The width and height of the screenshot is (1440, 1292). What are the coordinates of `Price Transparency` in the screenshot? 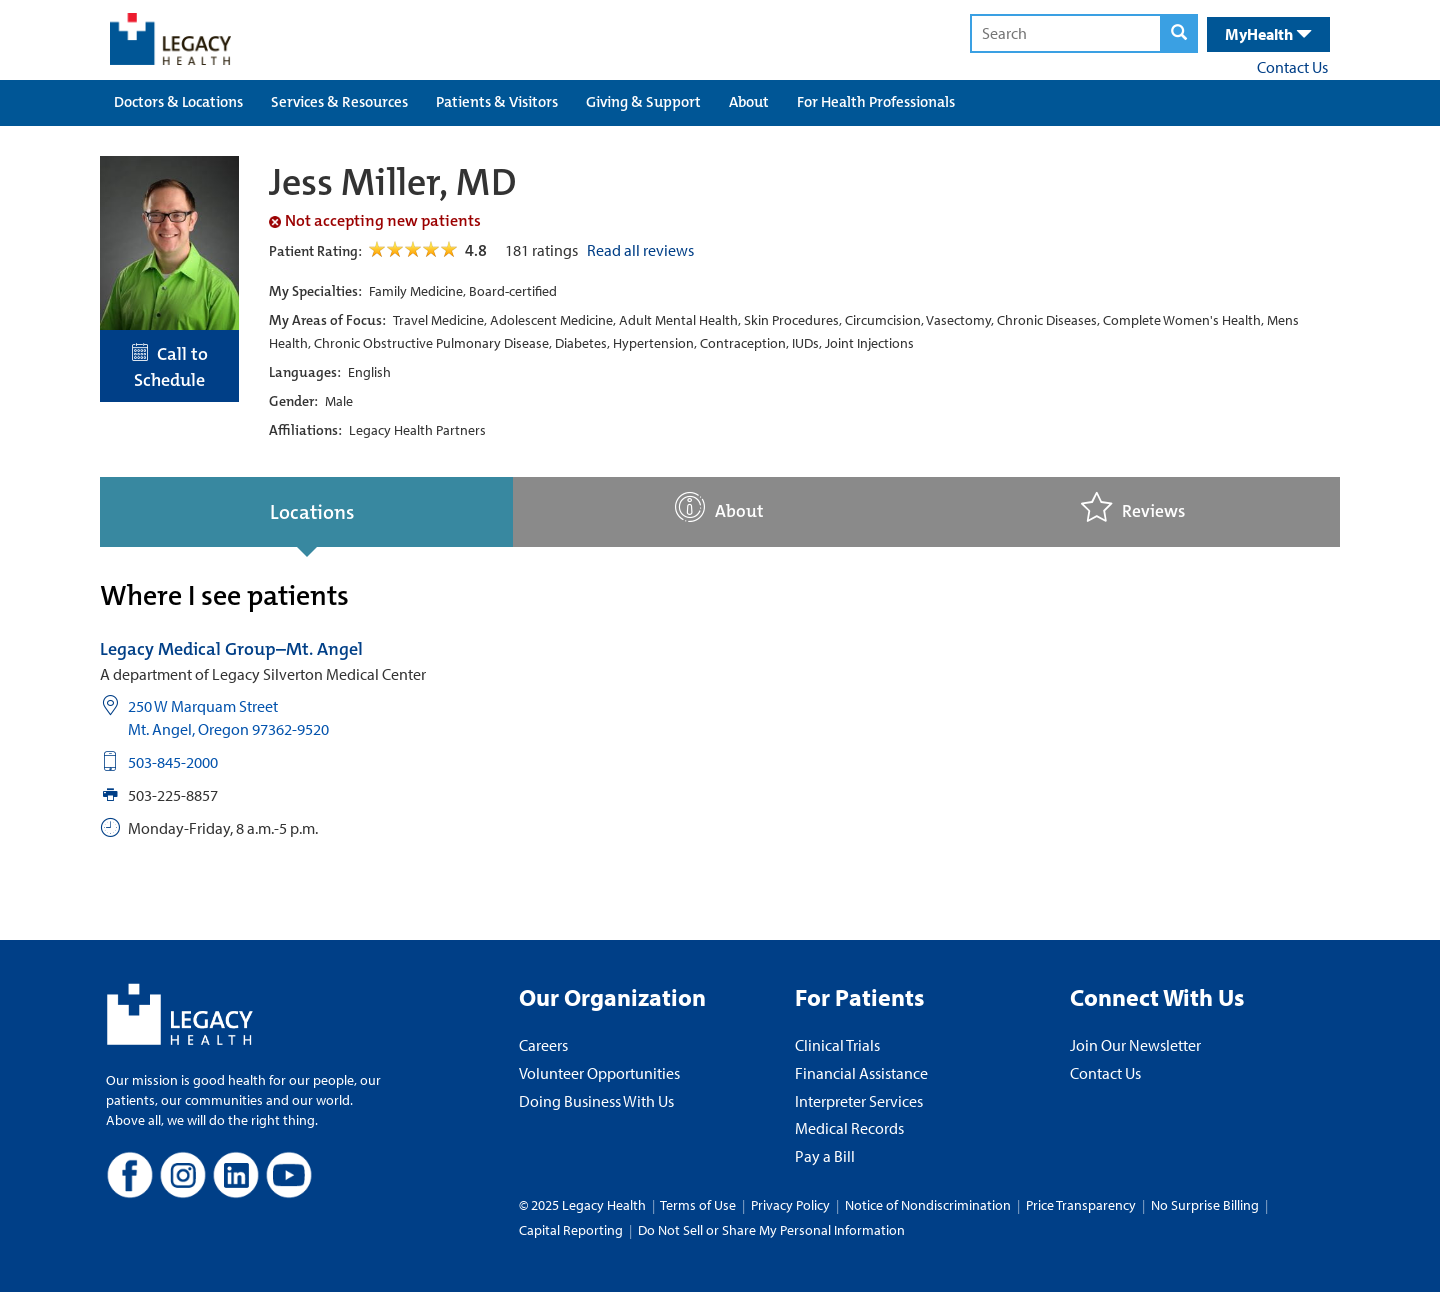 It's located at (1081, 1205).